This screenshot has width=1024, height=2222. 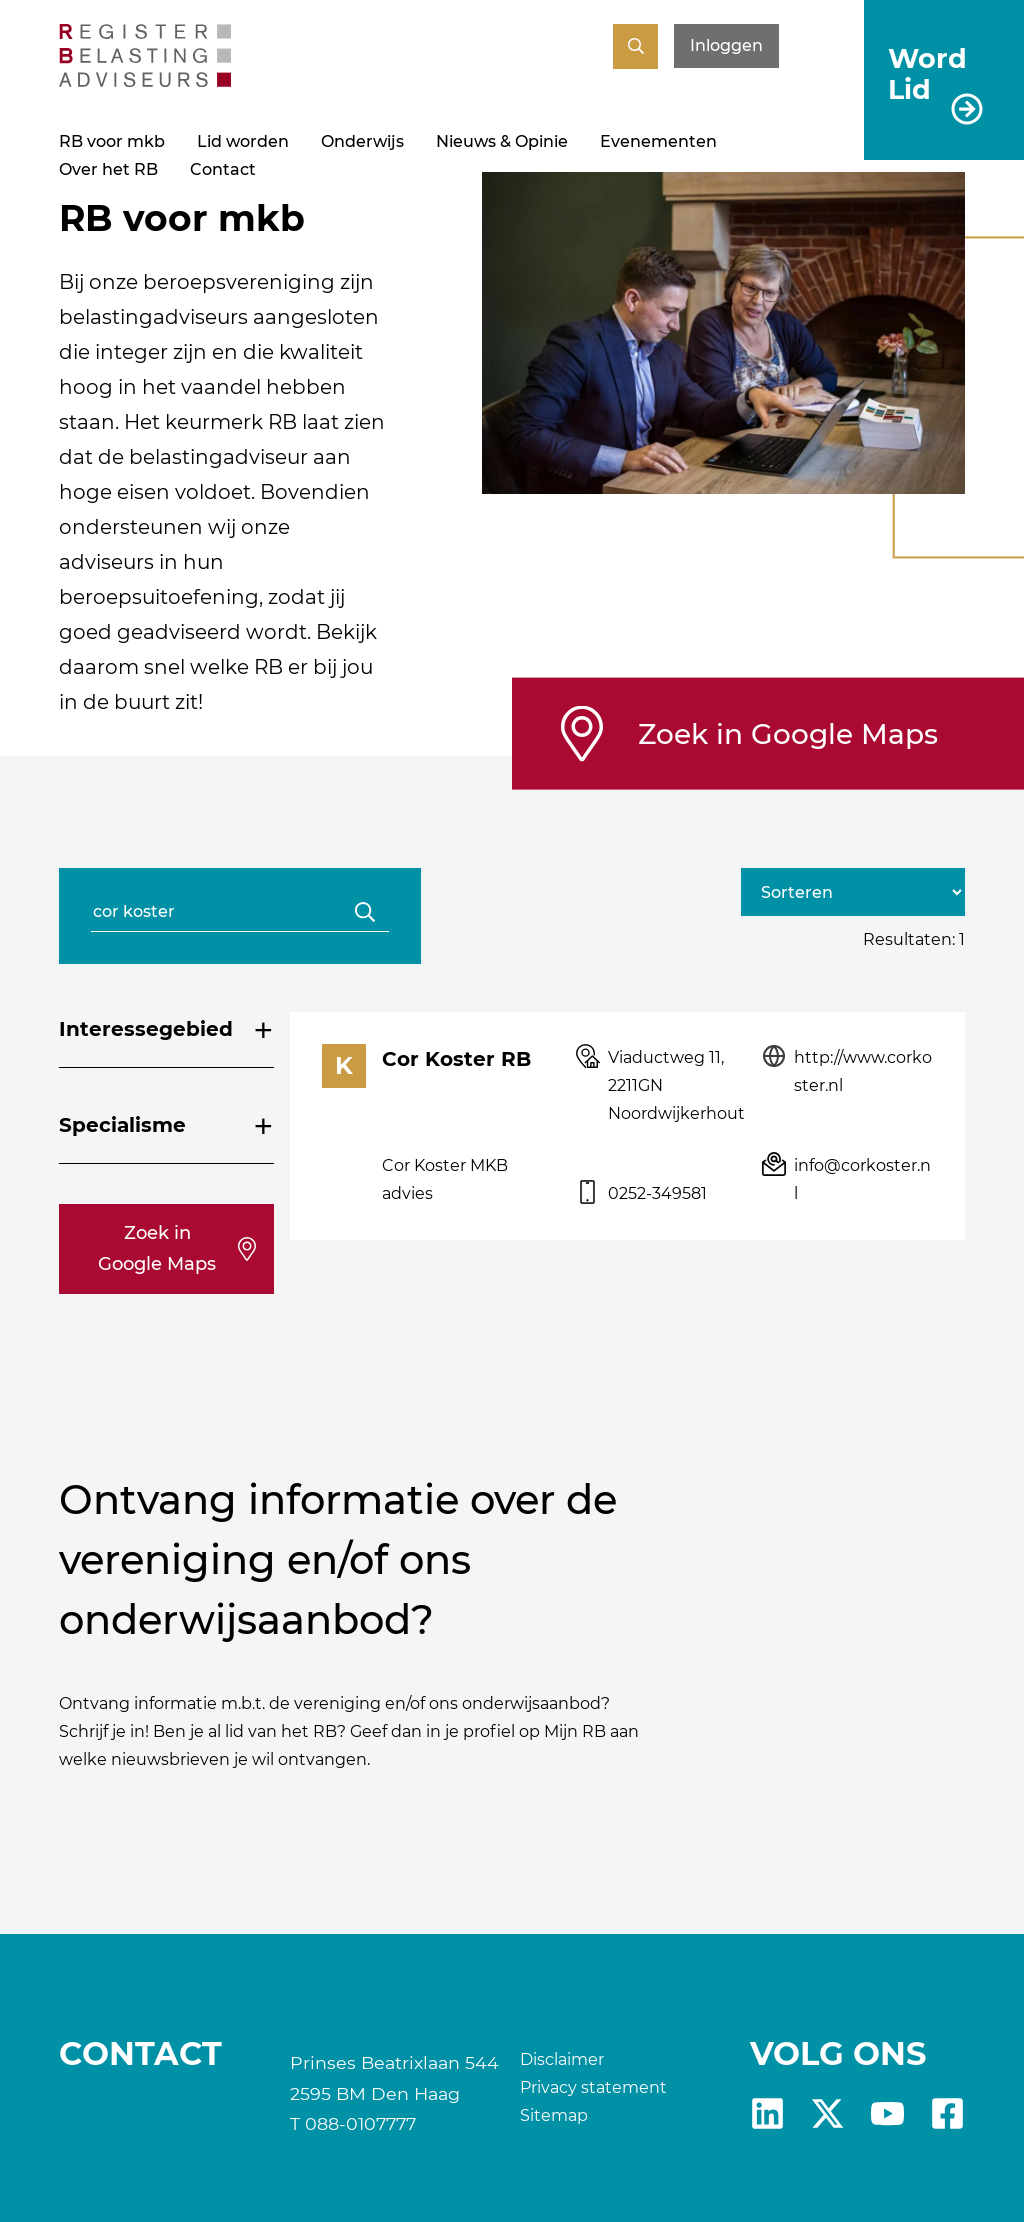 What do you see at coordinates (593, 2087) in the screenshot?
I see `Privacy statement` at bounding box center [593, 2087].